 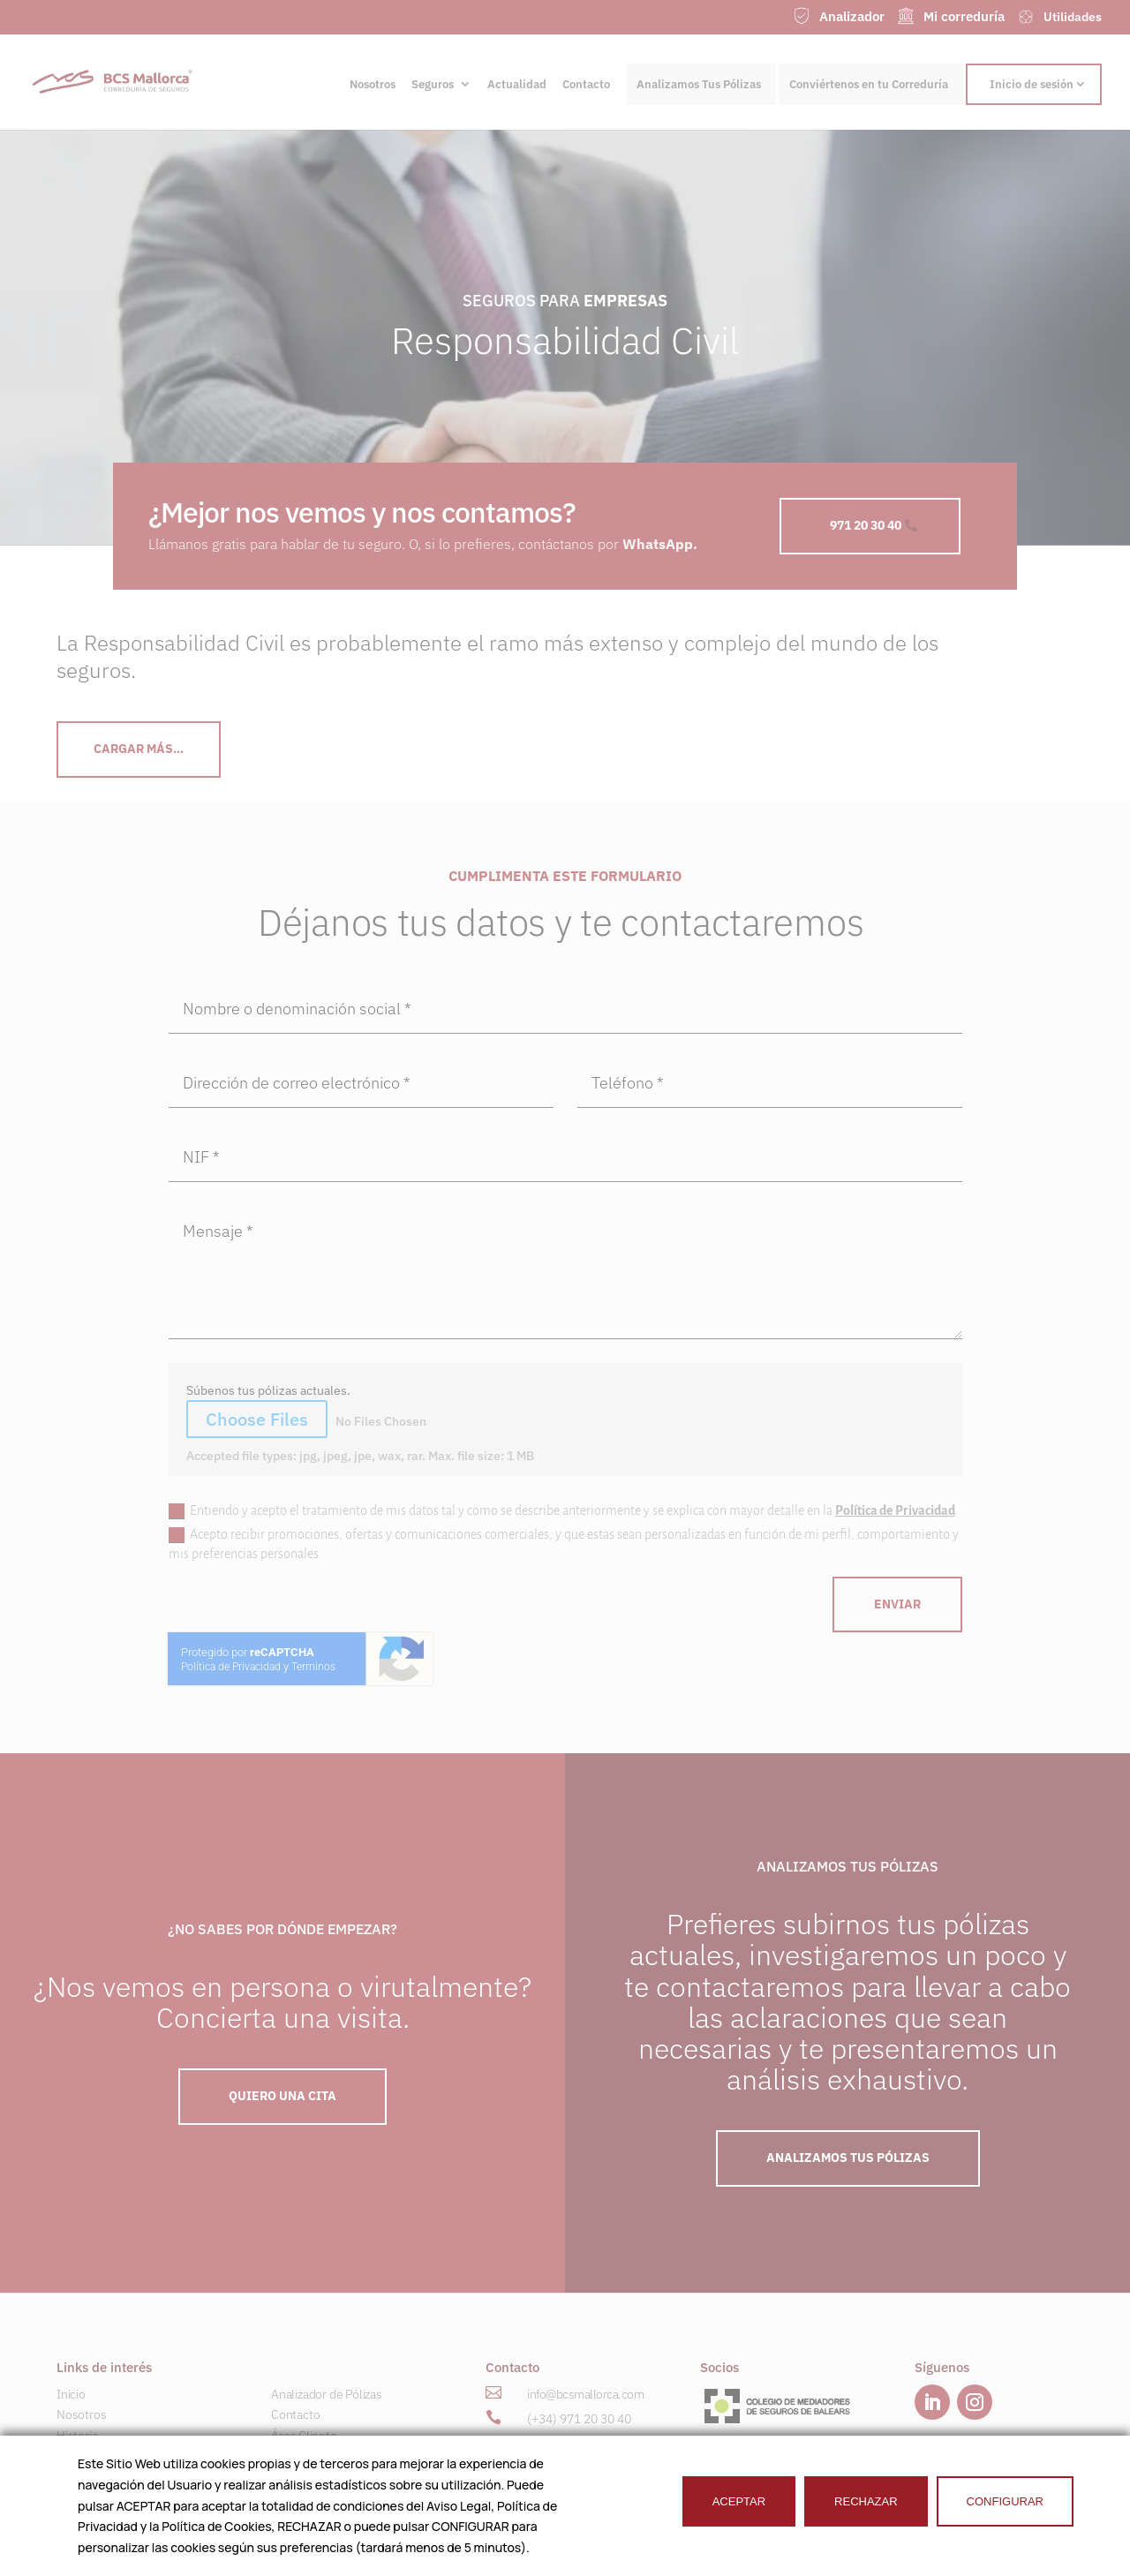 I want to click on Conviértenos en tu Correduría, so click(x=868, y=84).